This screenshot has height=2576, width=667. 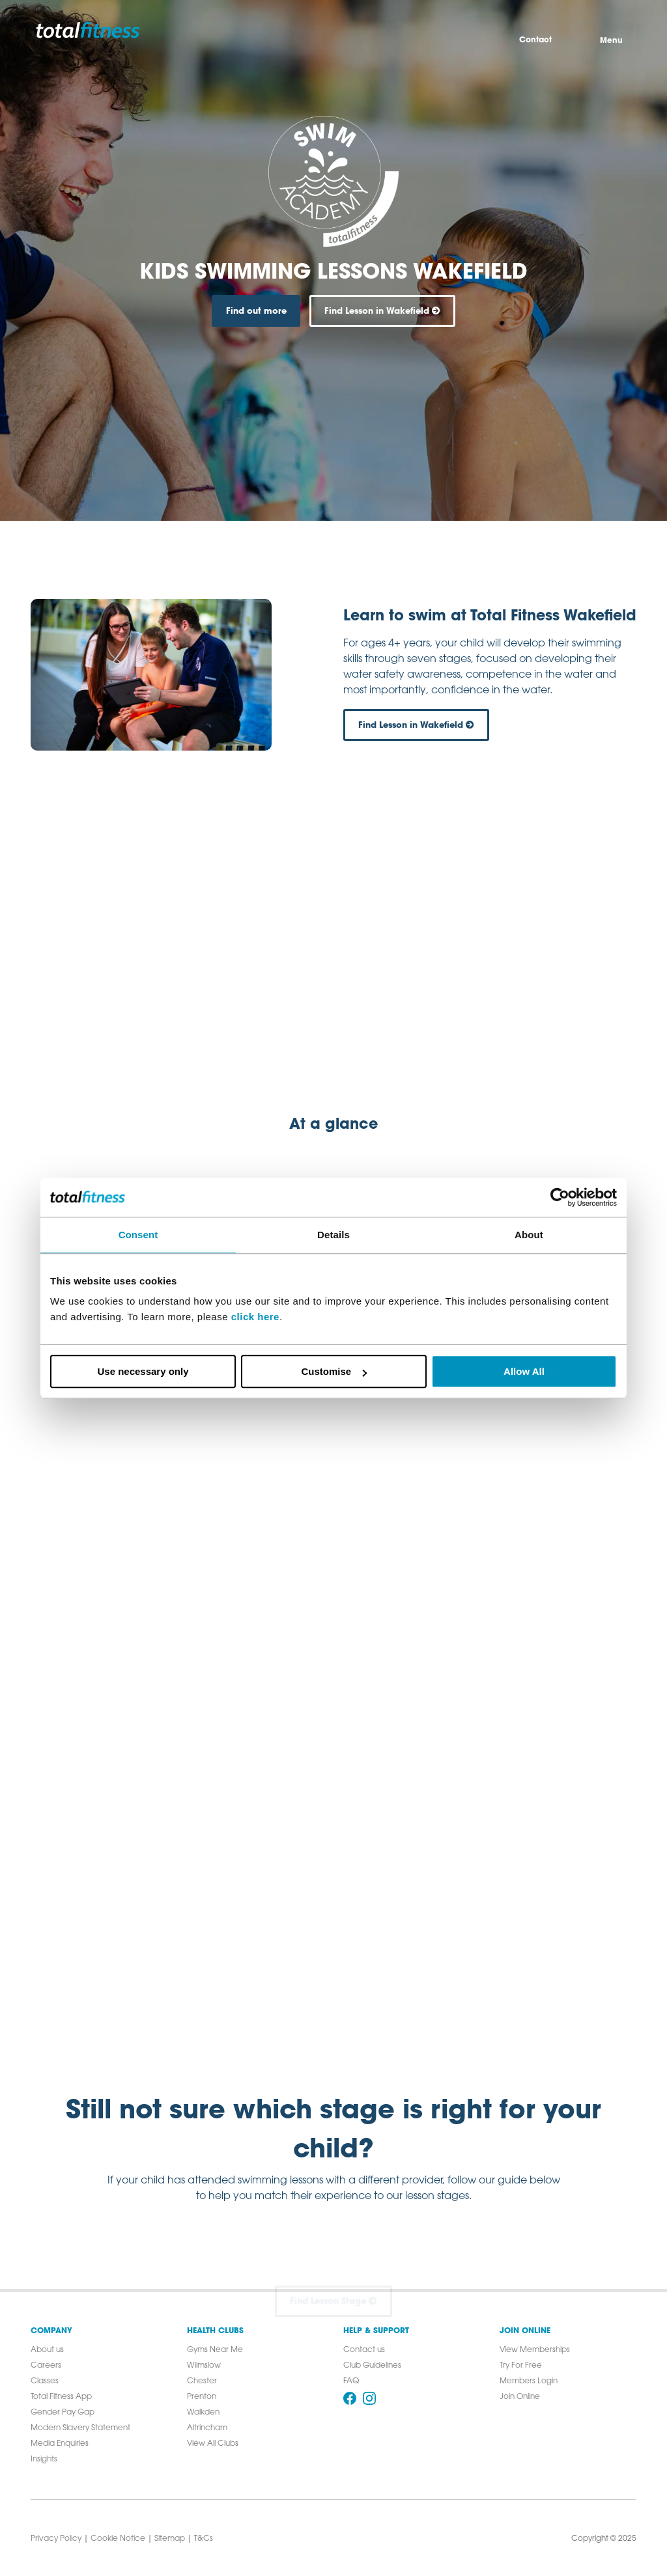 I want to click on Contact us, so click(x=364, y=2350).